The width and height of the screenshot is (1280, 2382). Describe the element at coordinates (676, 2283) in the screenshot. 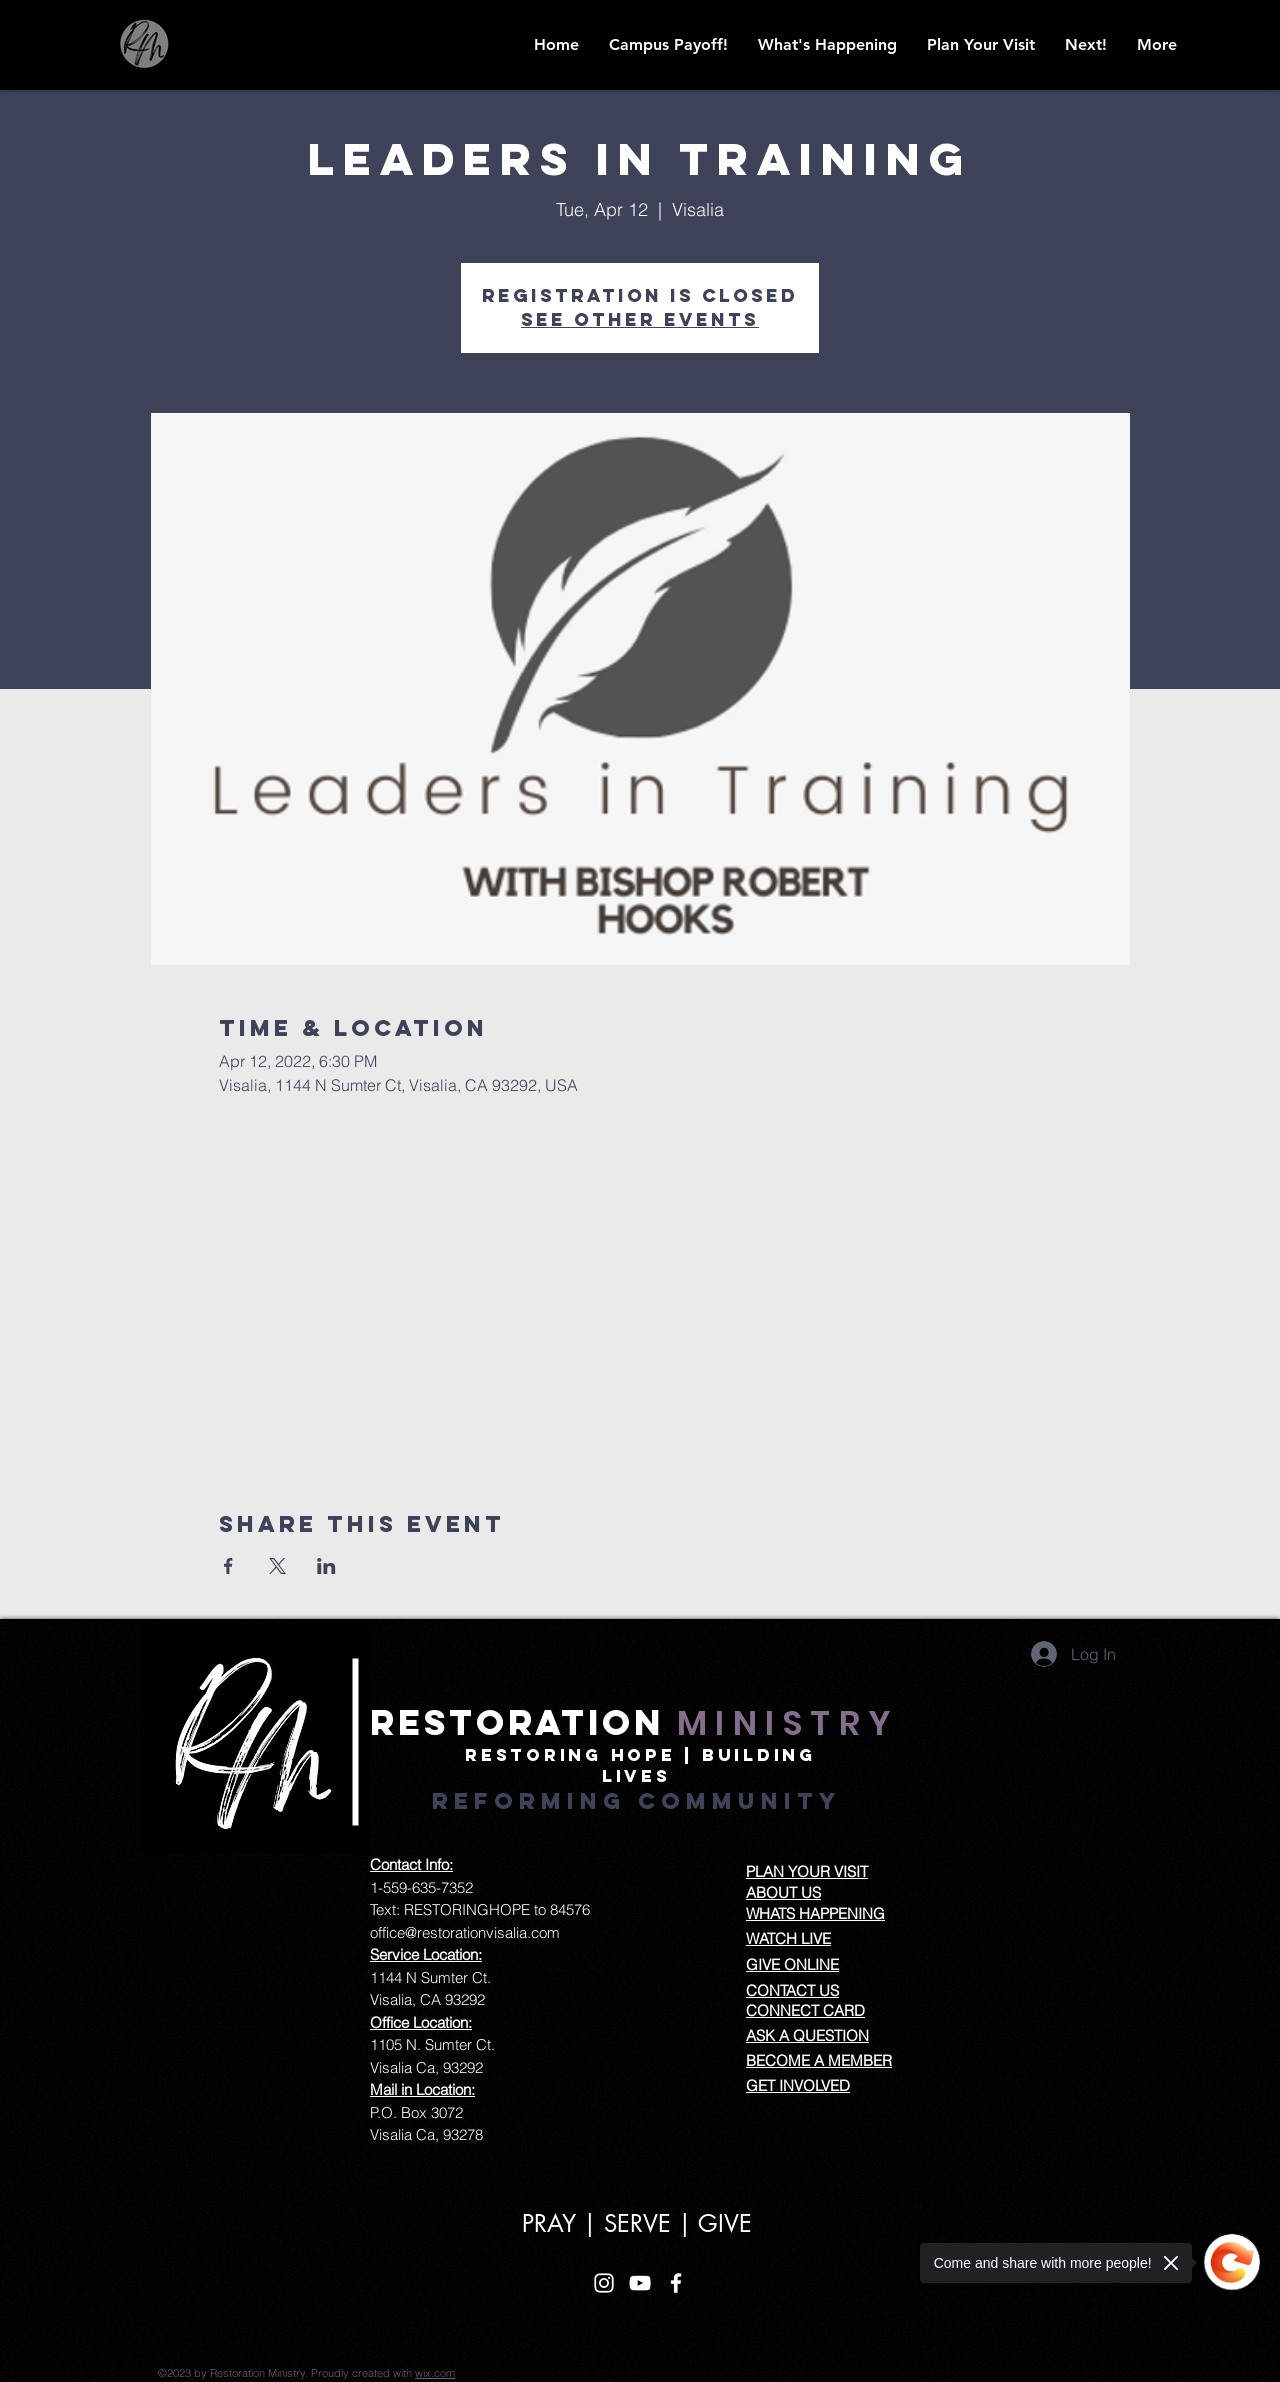

I see `[White Facebook Icon]` at that location.